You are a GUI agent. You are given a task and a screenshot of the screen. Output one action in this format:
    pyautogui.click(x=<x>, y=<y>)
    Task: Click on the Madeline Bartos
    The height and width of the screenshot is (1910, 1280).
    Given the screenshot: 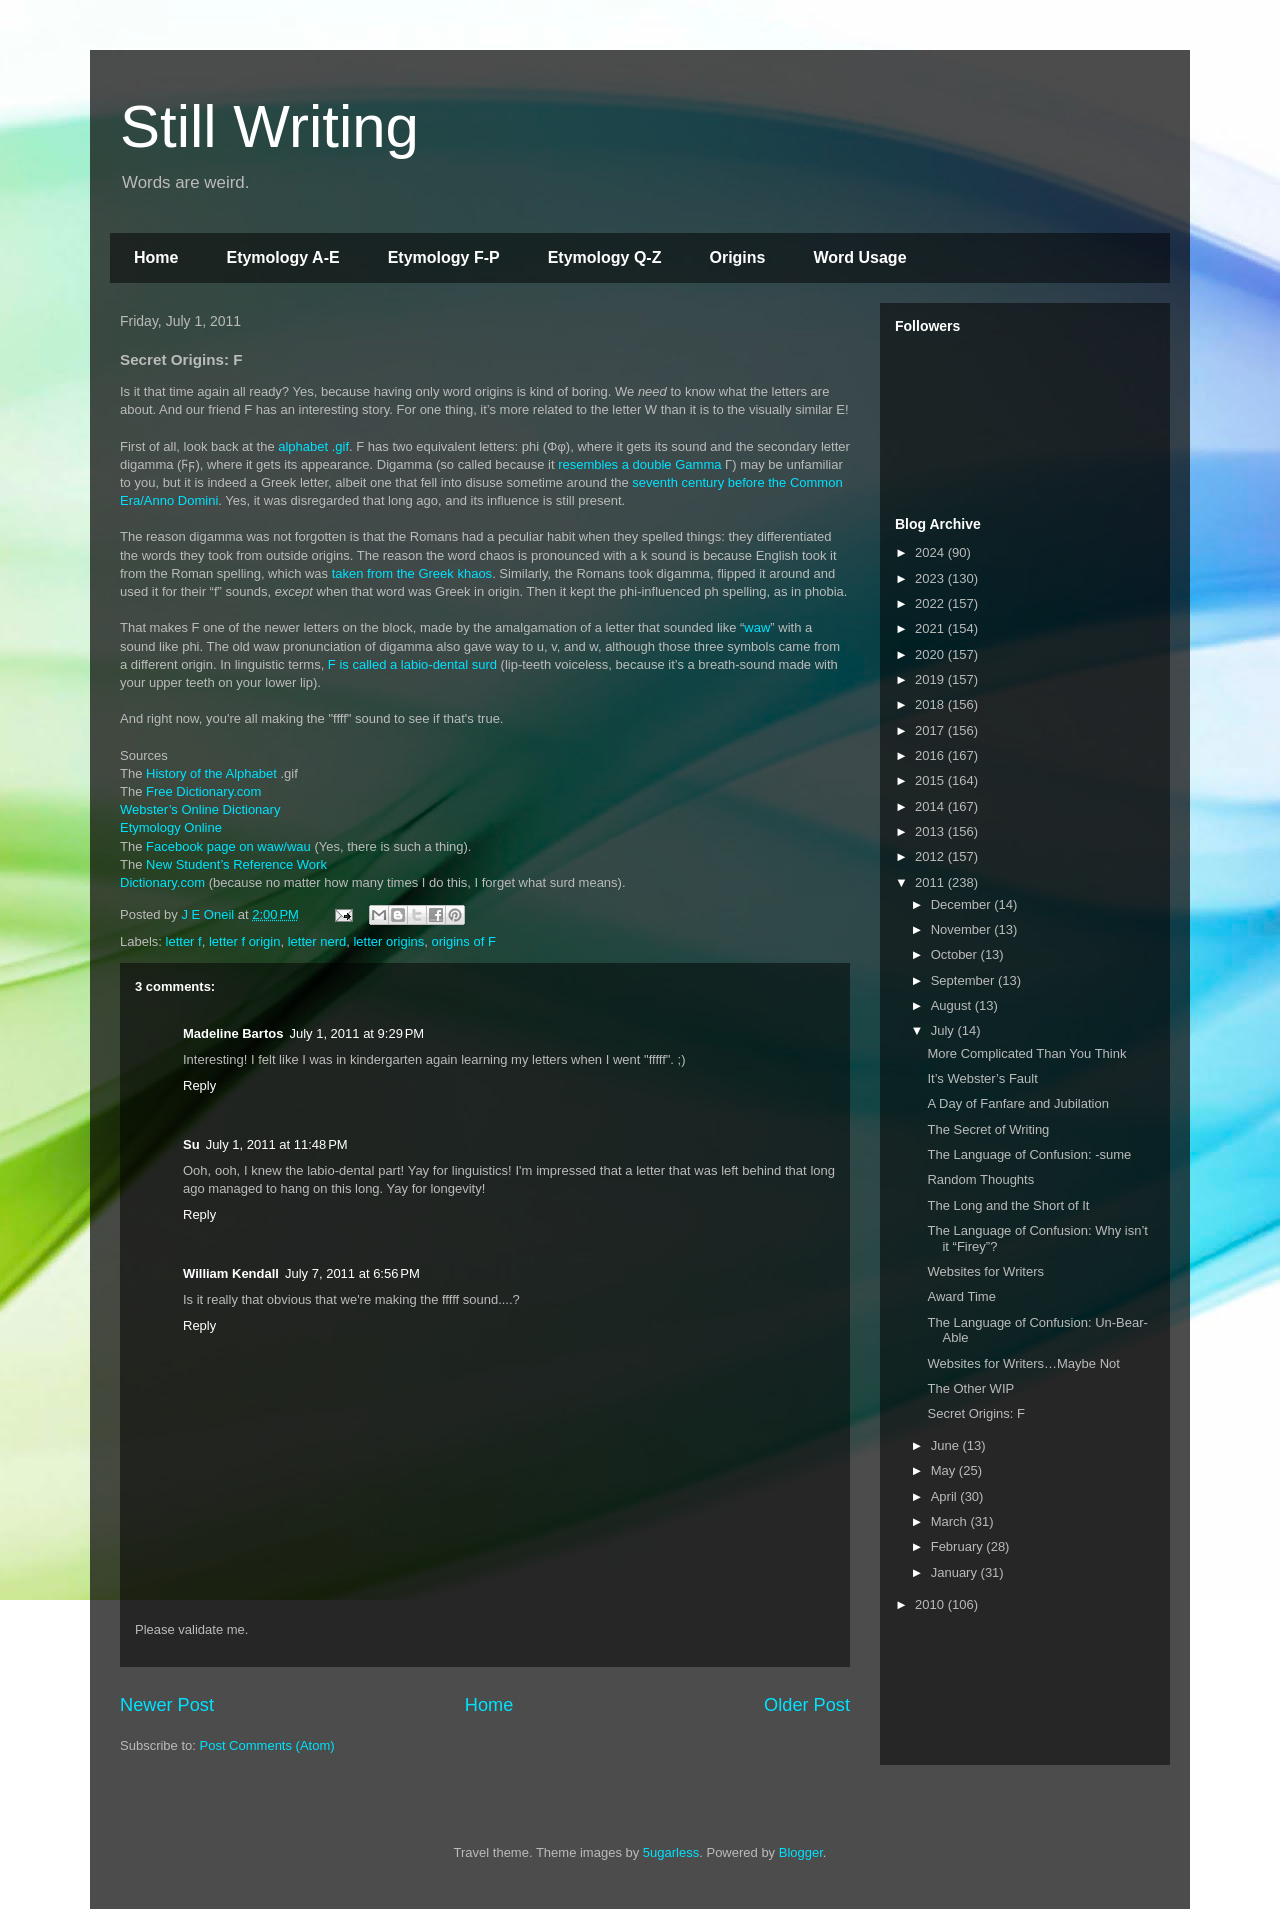 What is the action you would take?
    pyautogui.click(x=233, y=1033)
    